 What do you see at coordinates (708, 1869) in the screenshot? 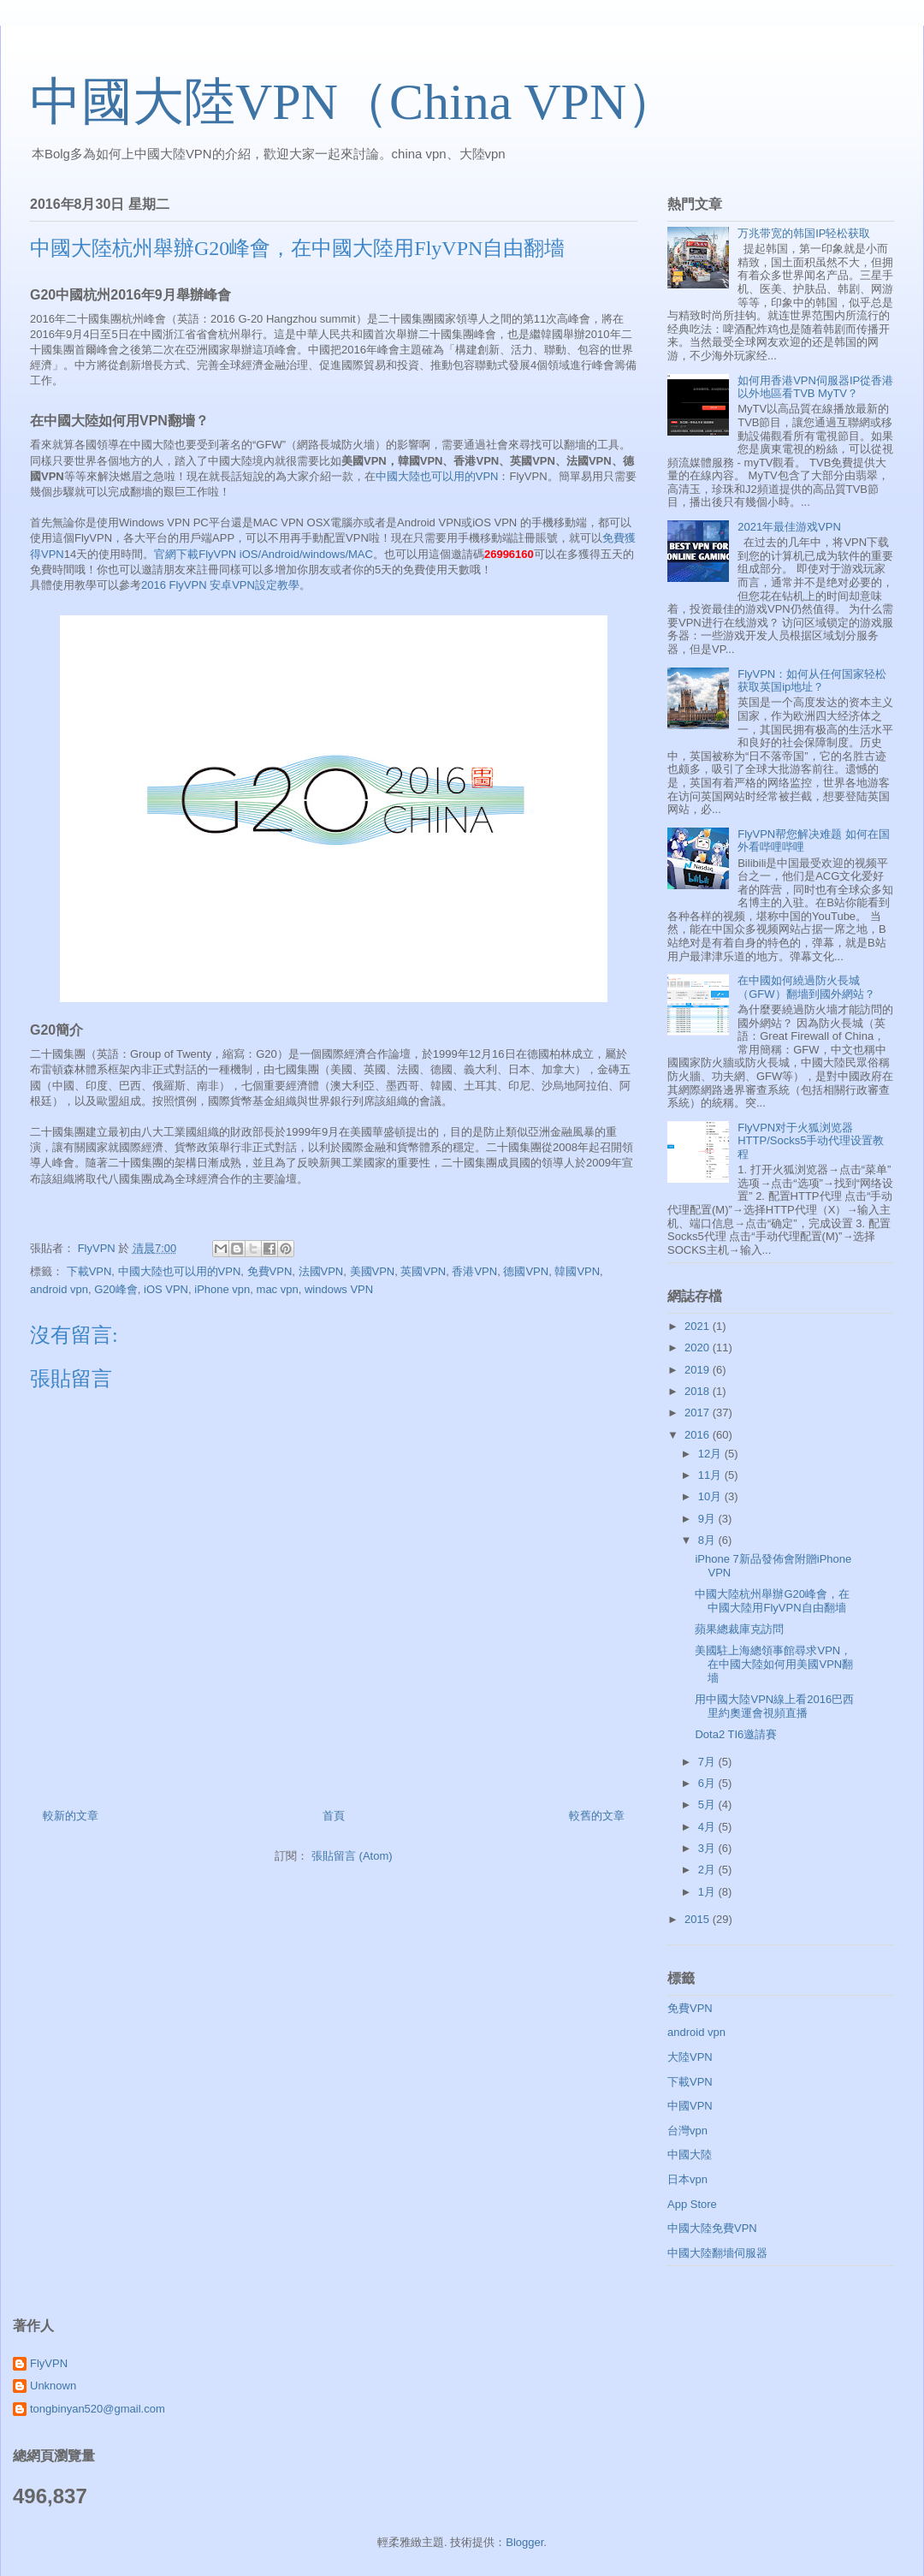
I see `2月` at bounding box center [708, 1869].